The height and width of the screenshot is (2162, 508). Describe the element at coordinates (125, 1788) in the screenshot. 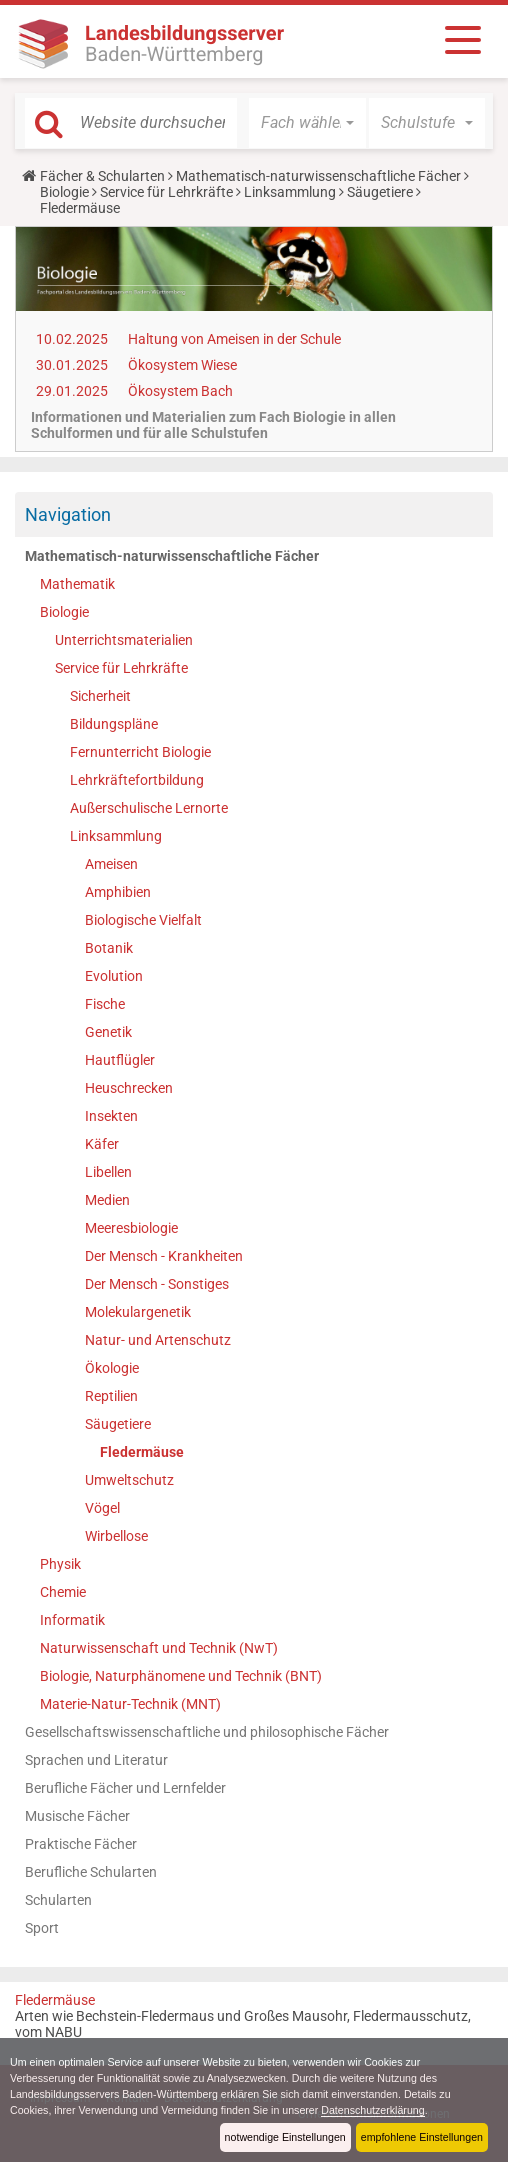

I see `Berufliche Fächer und Lernfelder` at that location.